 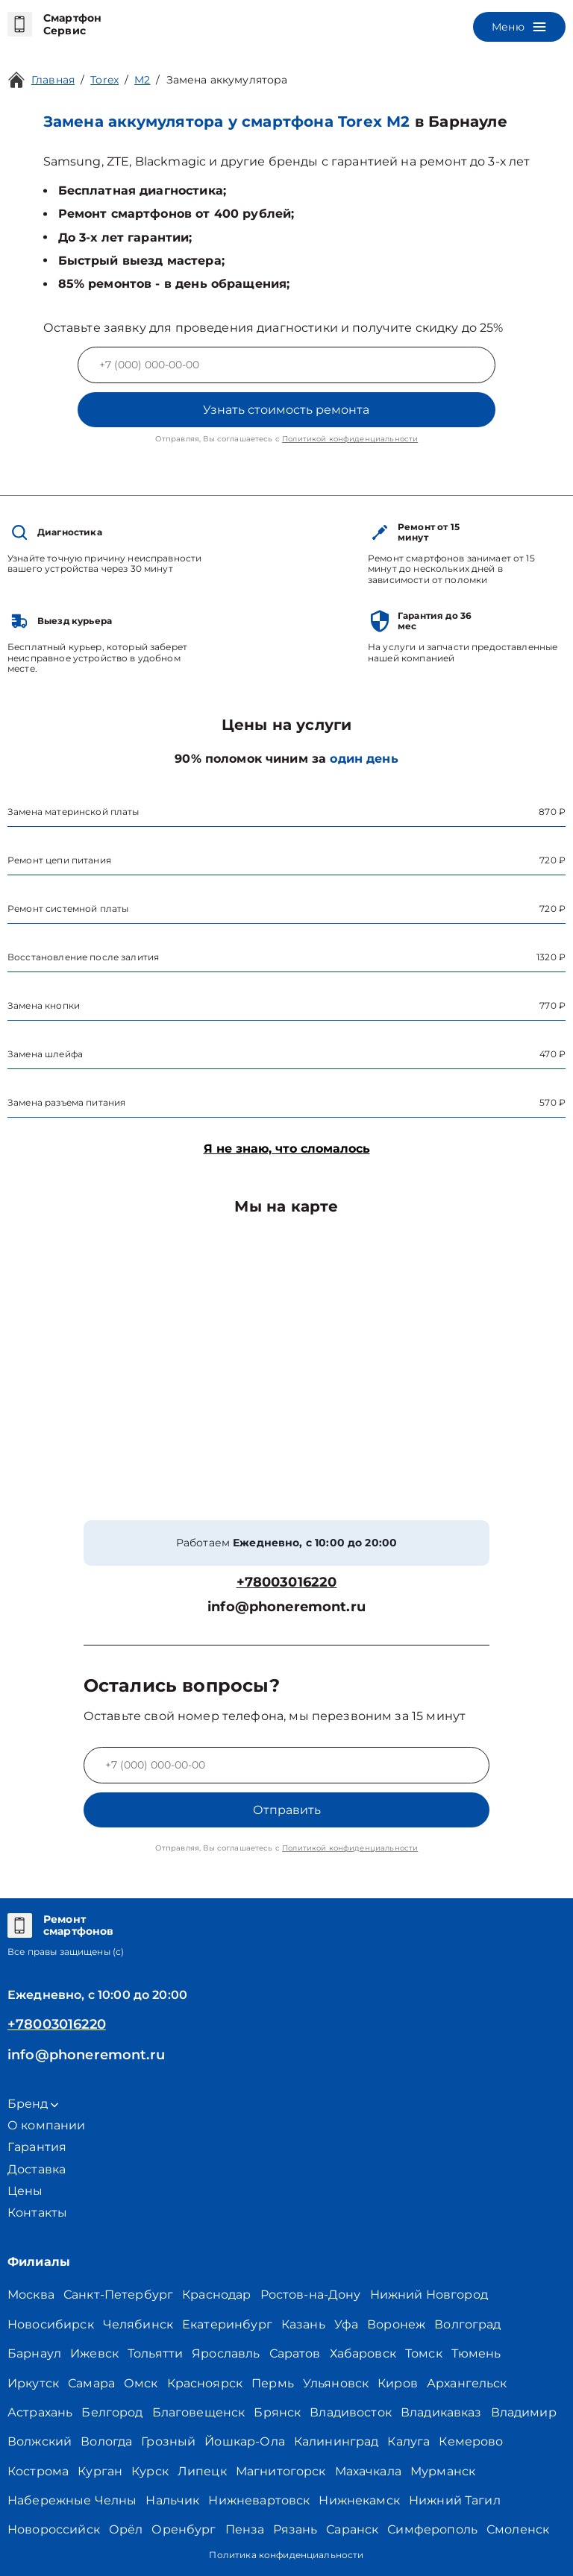 I want to click on Пенза, so click(x=245, y=2529).